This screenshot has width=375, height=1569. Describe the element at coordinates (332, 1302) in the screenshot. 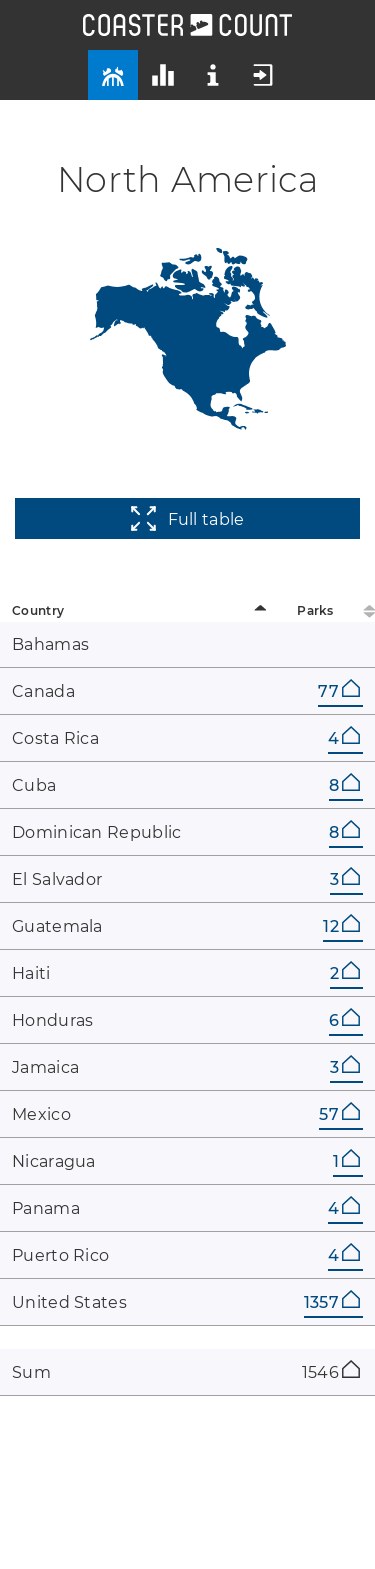

I see `1357` at that location.